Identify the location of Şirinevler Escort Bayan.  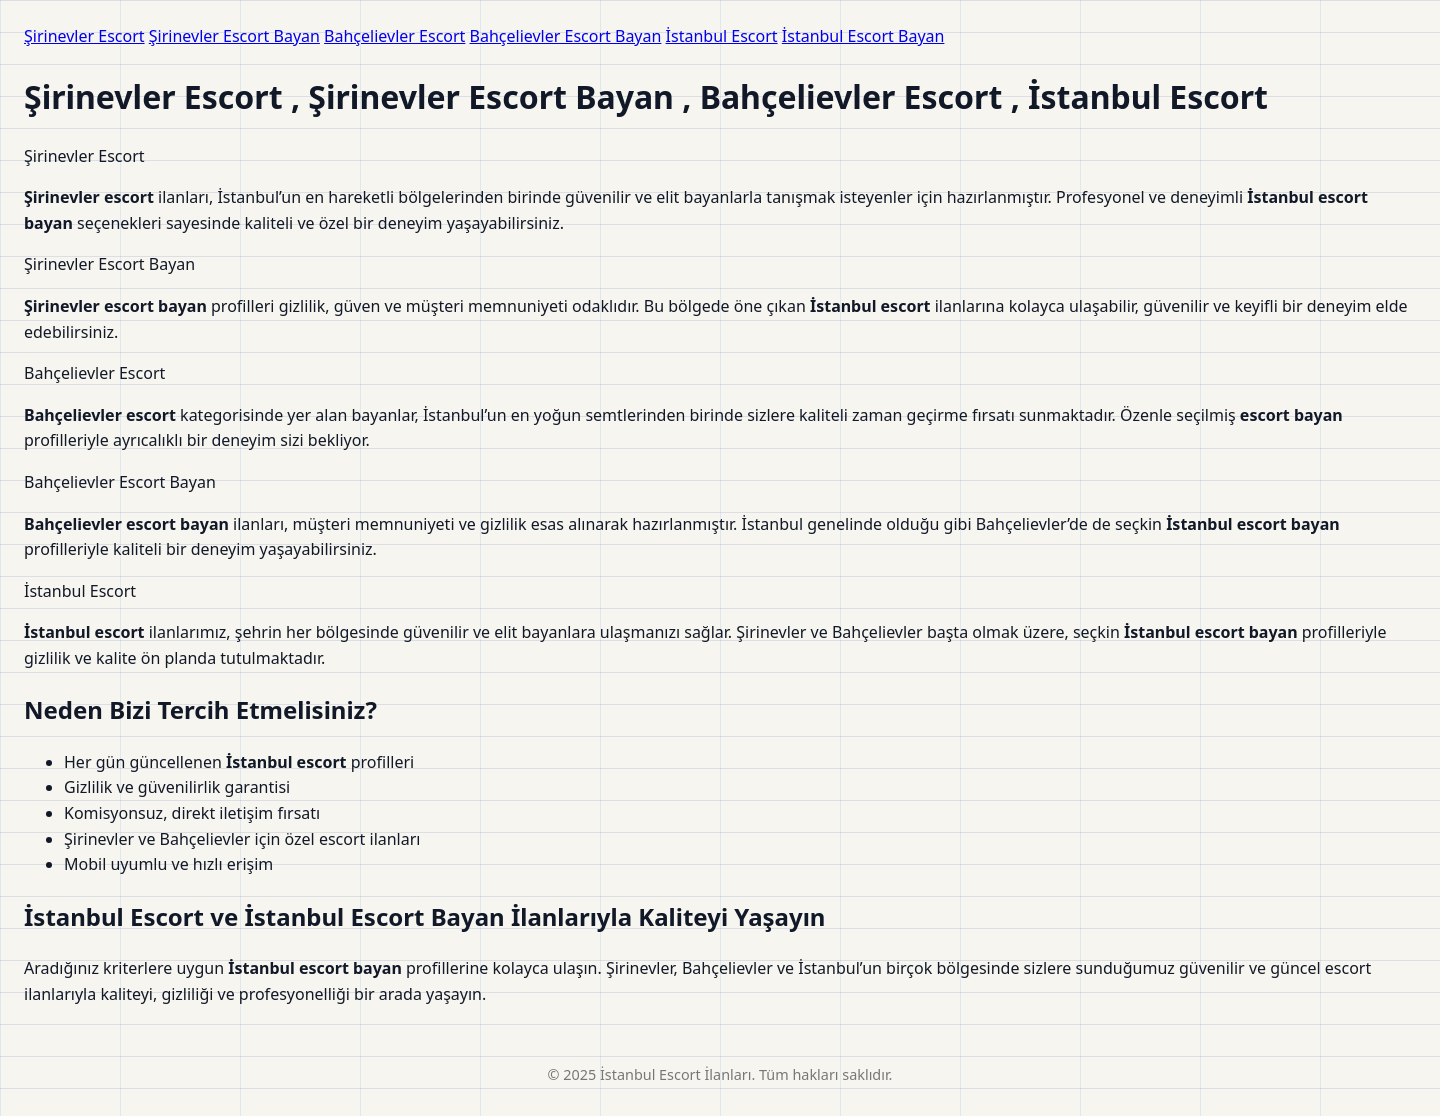
(234, 36).